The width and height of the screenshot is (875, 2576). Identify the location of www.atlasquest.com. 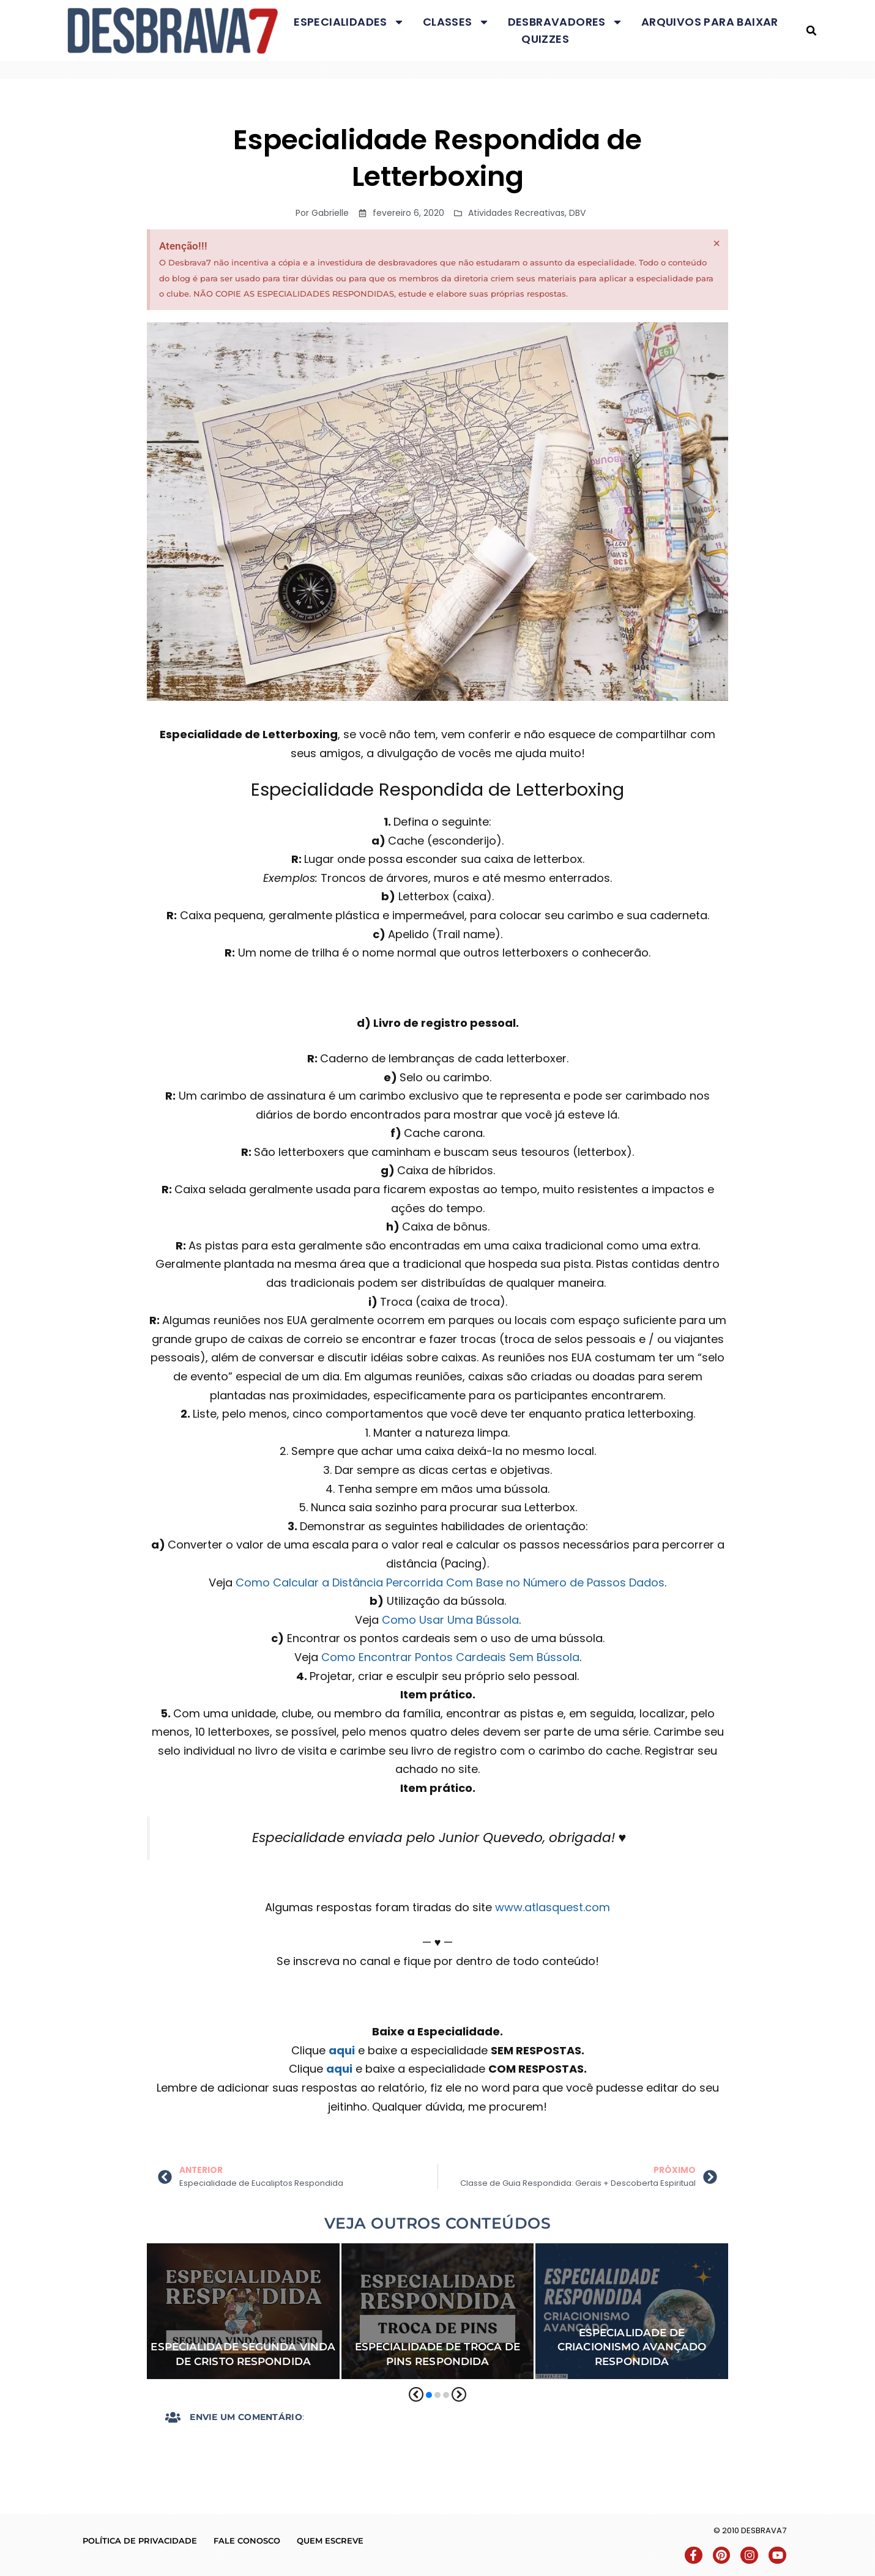
(552, 1907).